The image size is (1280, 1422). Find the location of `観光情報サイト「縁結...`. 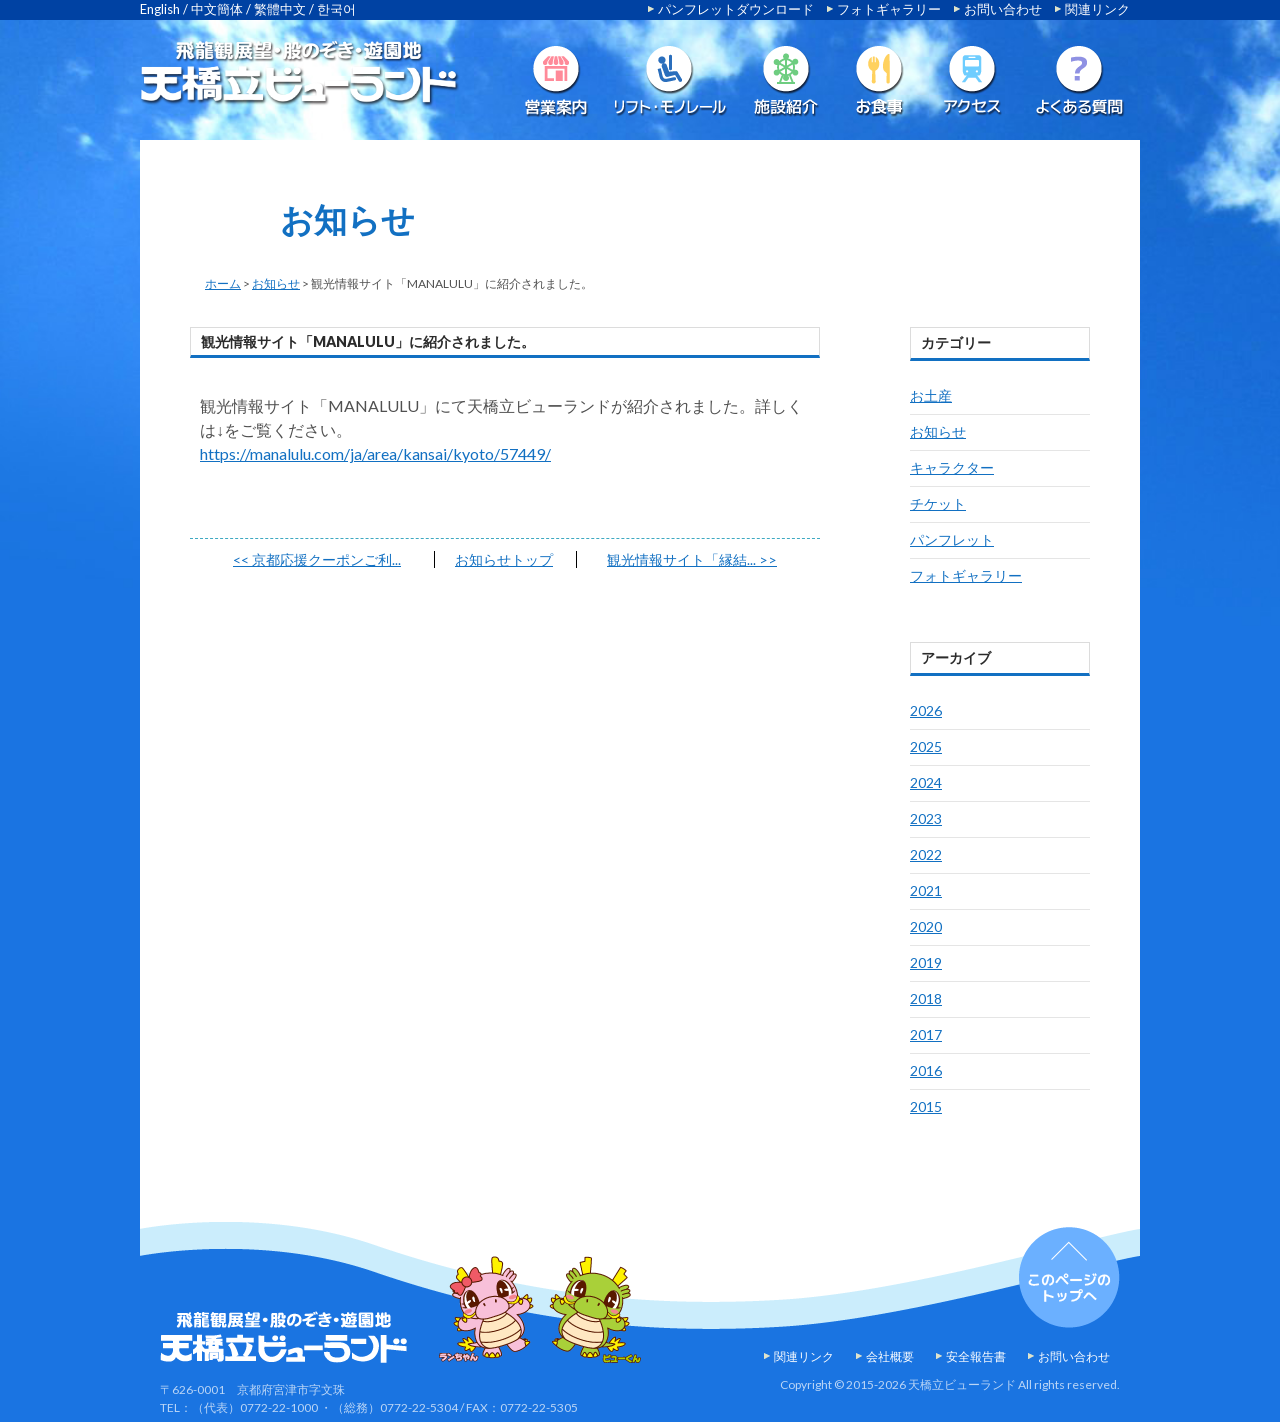

観光情報サイト「縁結... is located at coordinates (692, 559).